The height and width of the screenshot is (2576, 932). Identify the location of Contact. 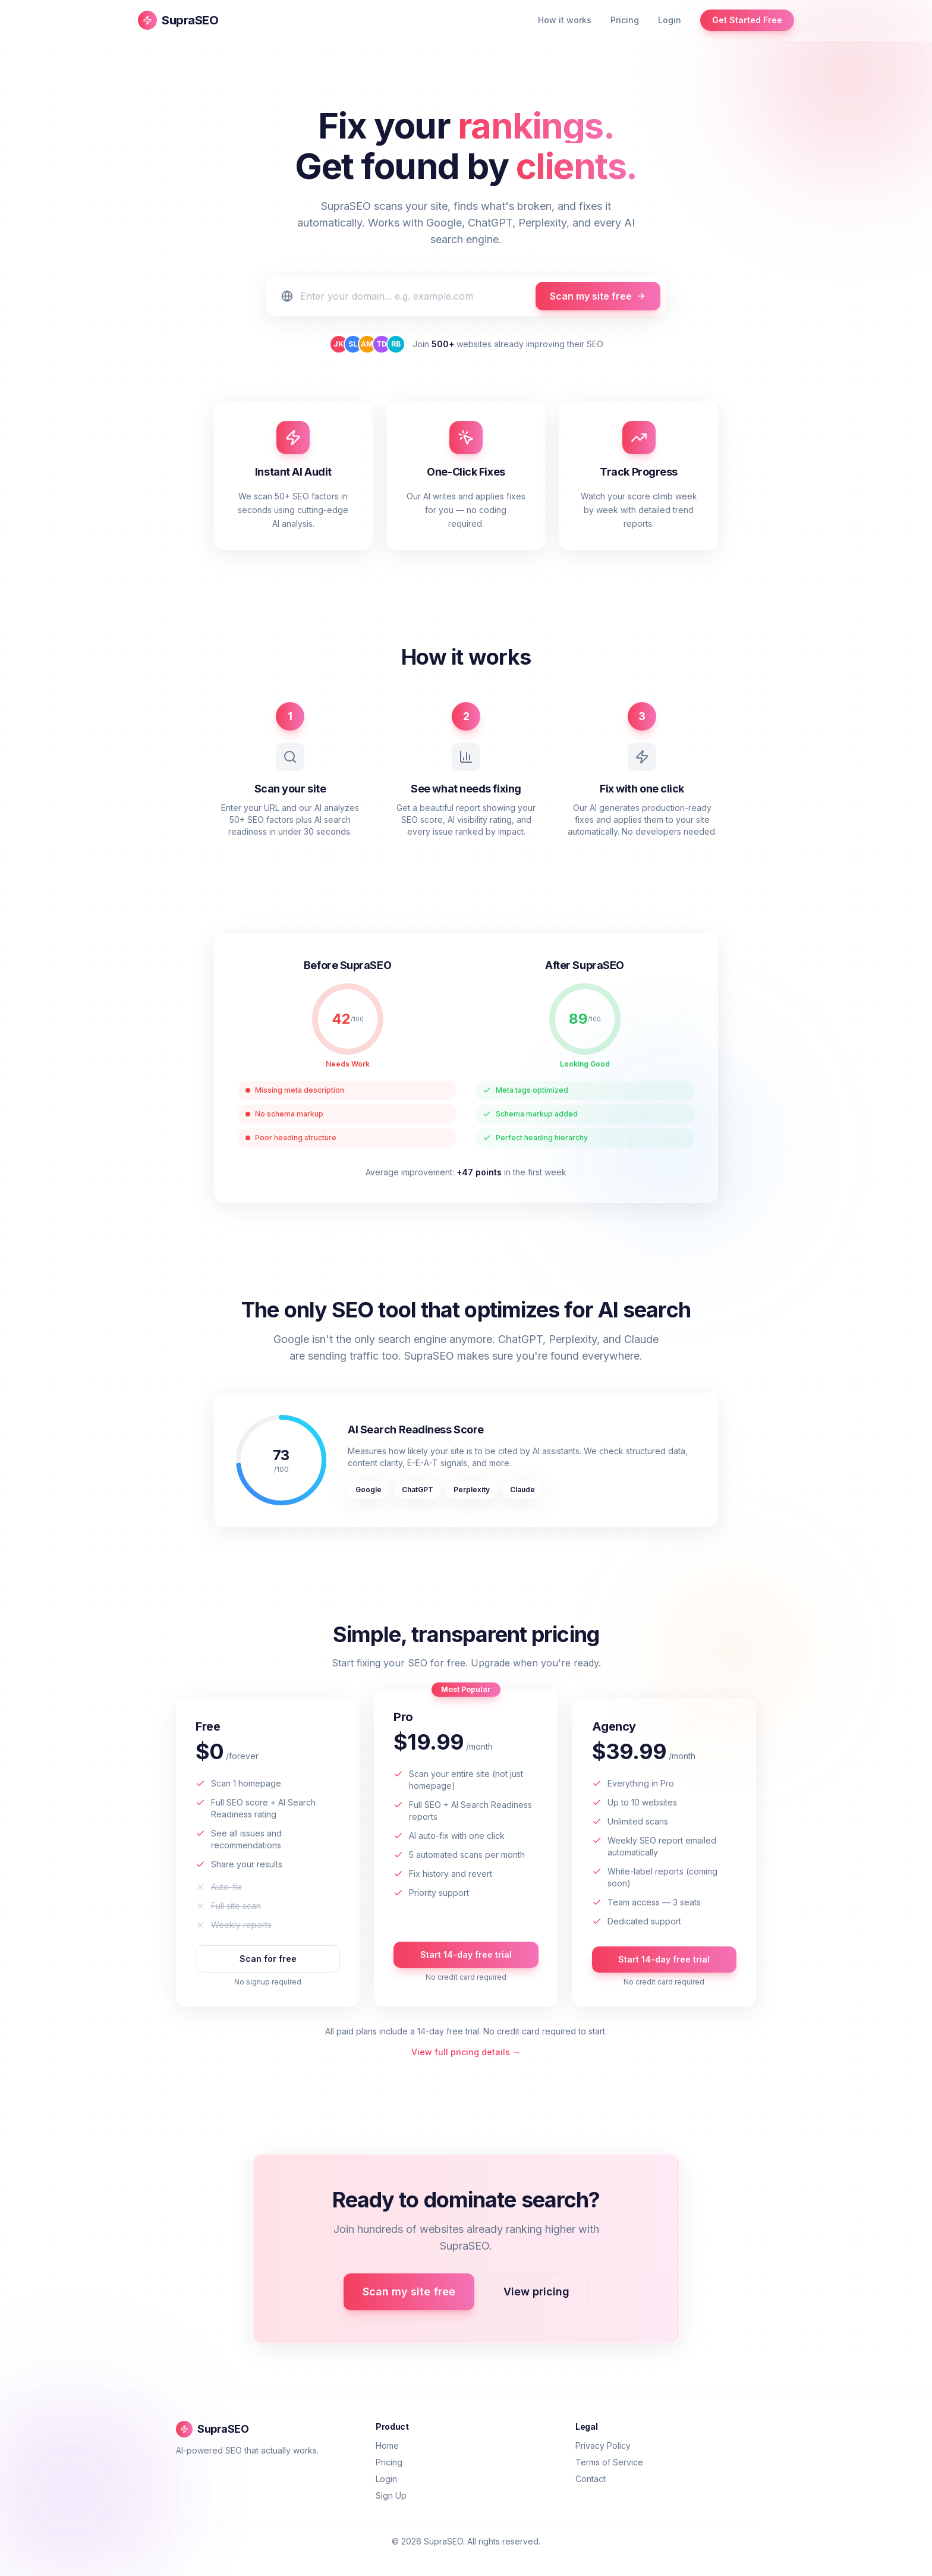
(590, 2479).